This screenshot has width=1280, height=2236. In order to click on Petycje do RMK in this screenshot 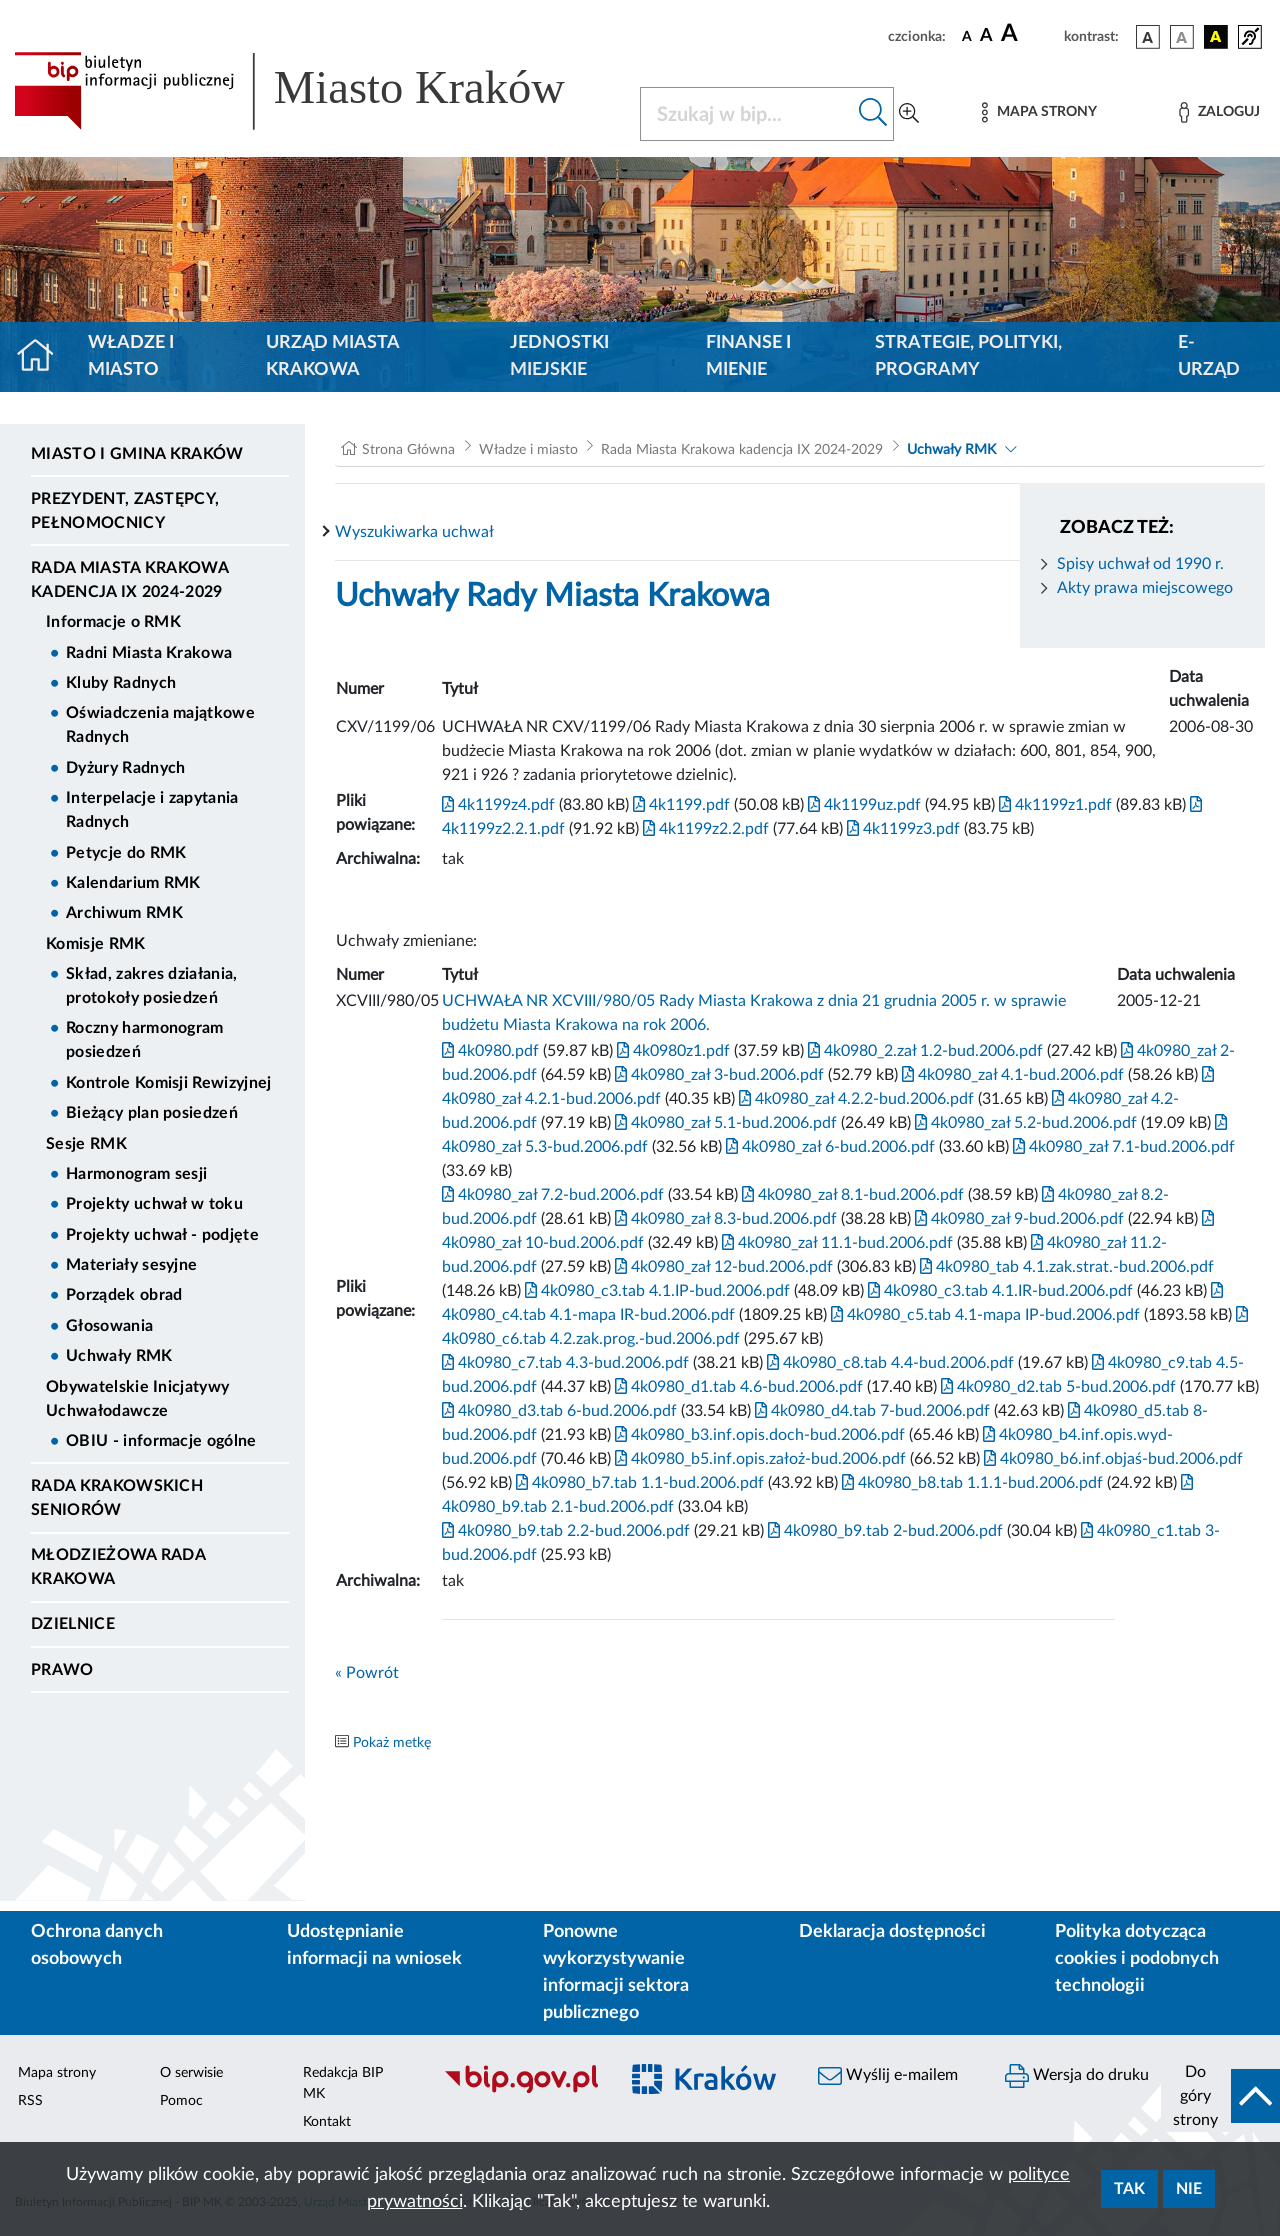, I will do `click(126, 853)`.